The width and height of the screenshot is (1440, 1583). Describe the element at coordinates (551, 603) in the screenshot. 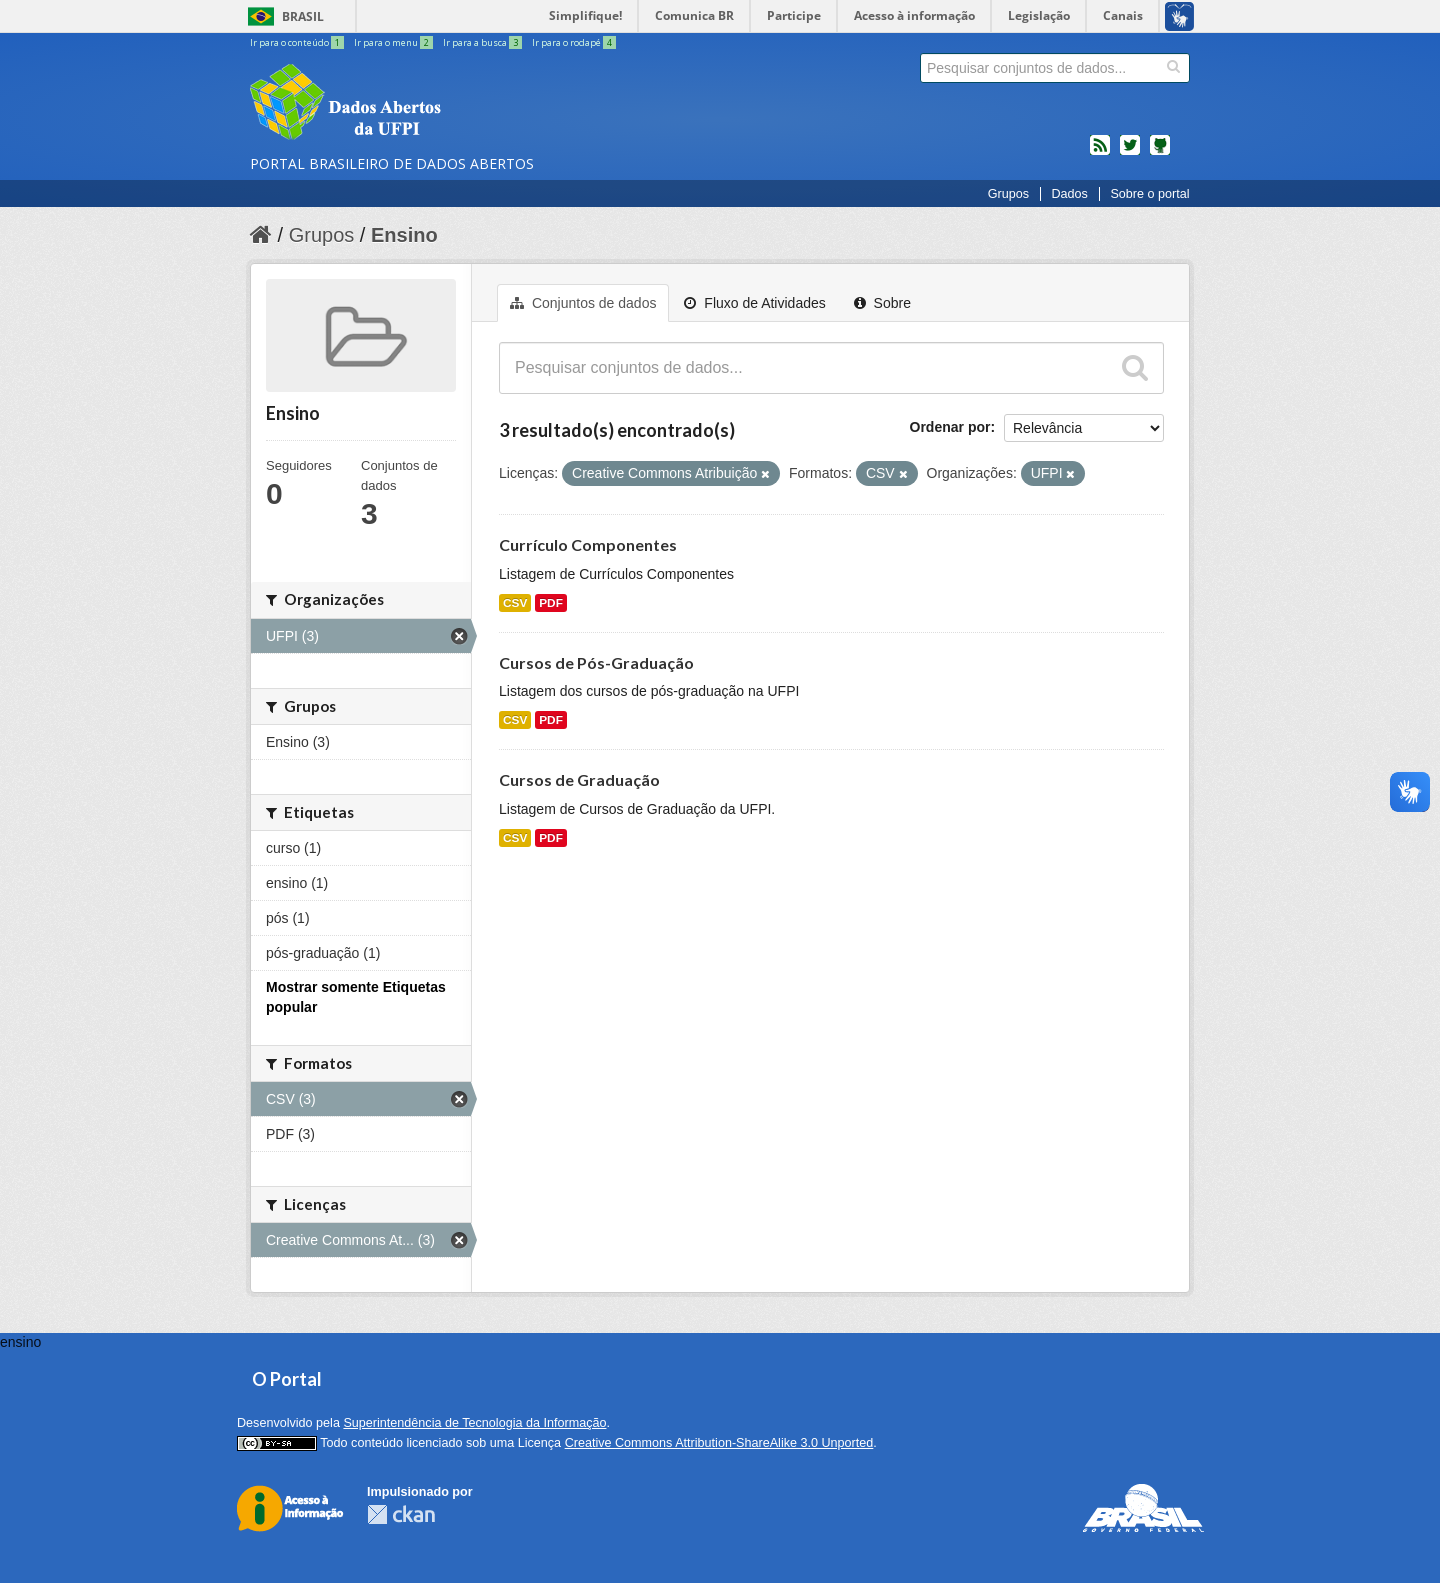

I see `PDF` at that location.